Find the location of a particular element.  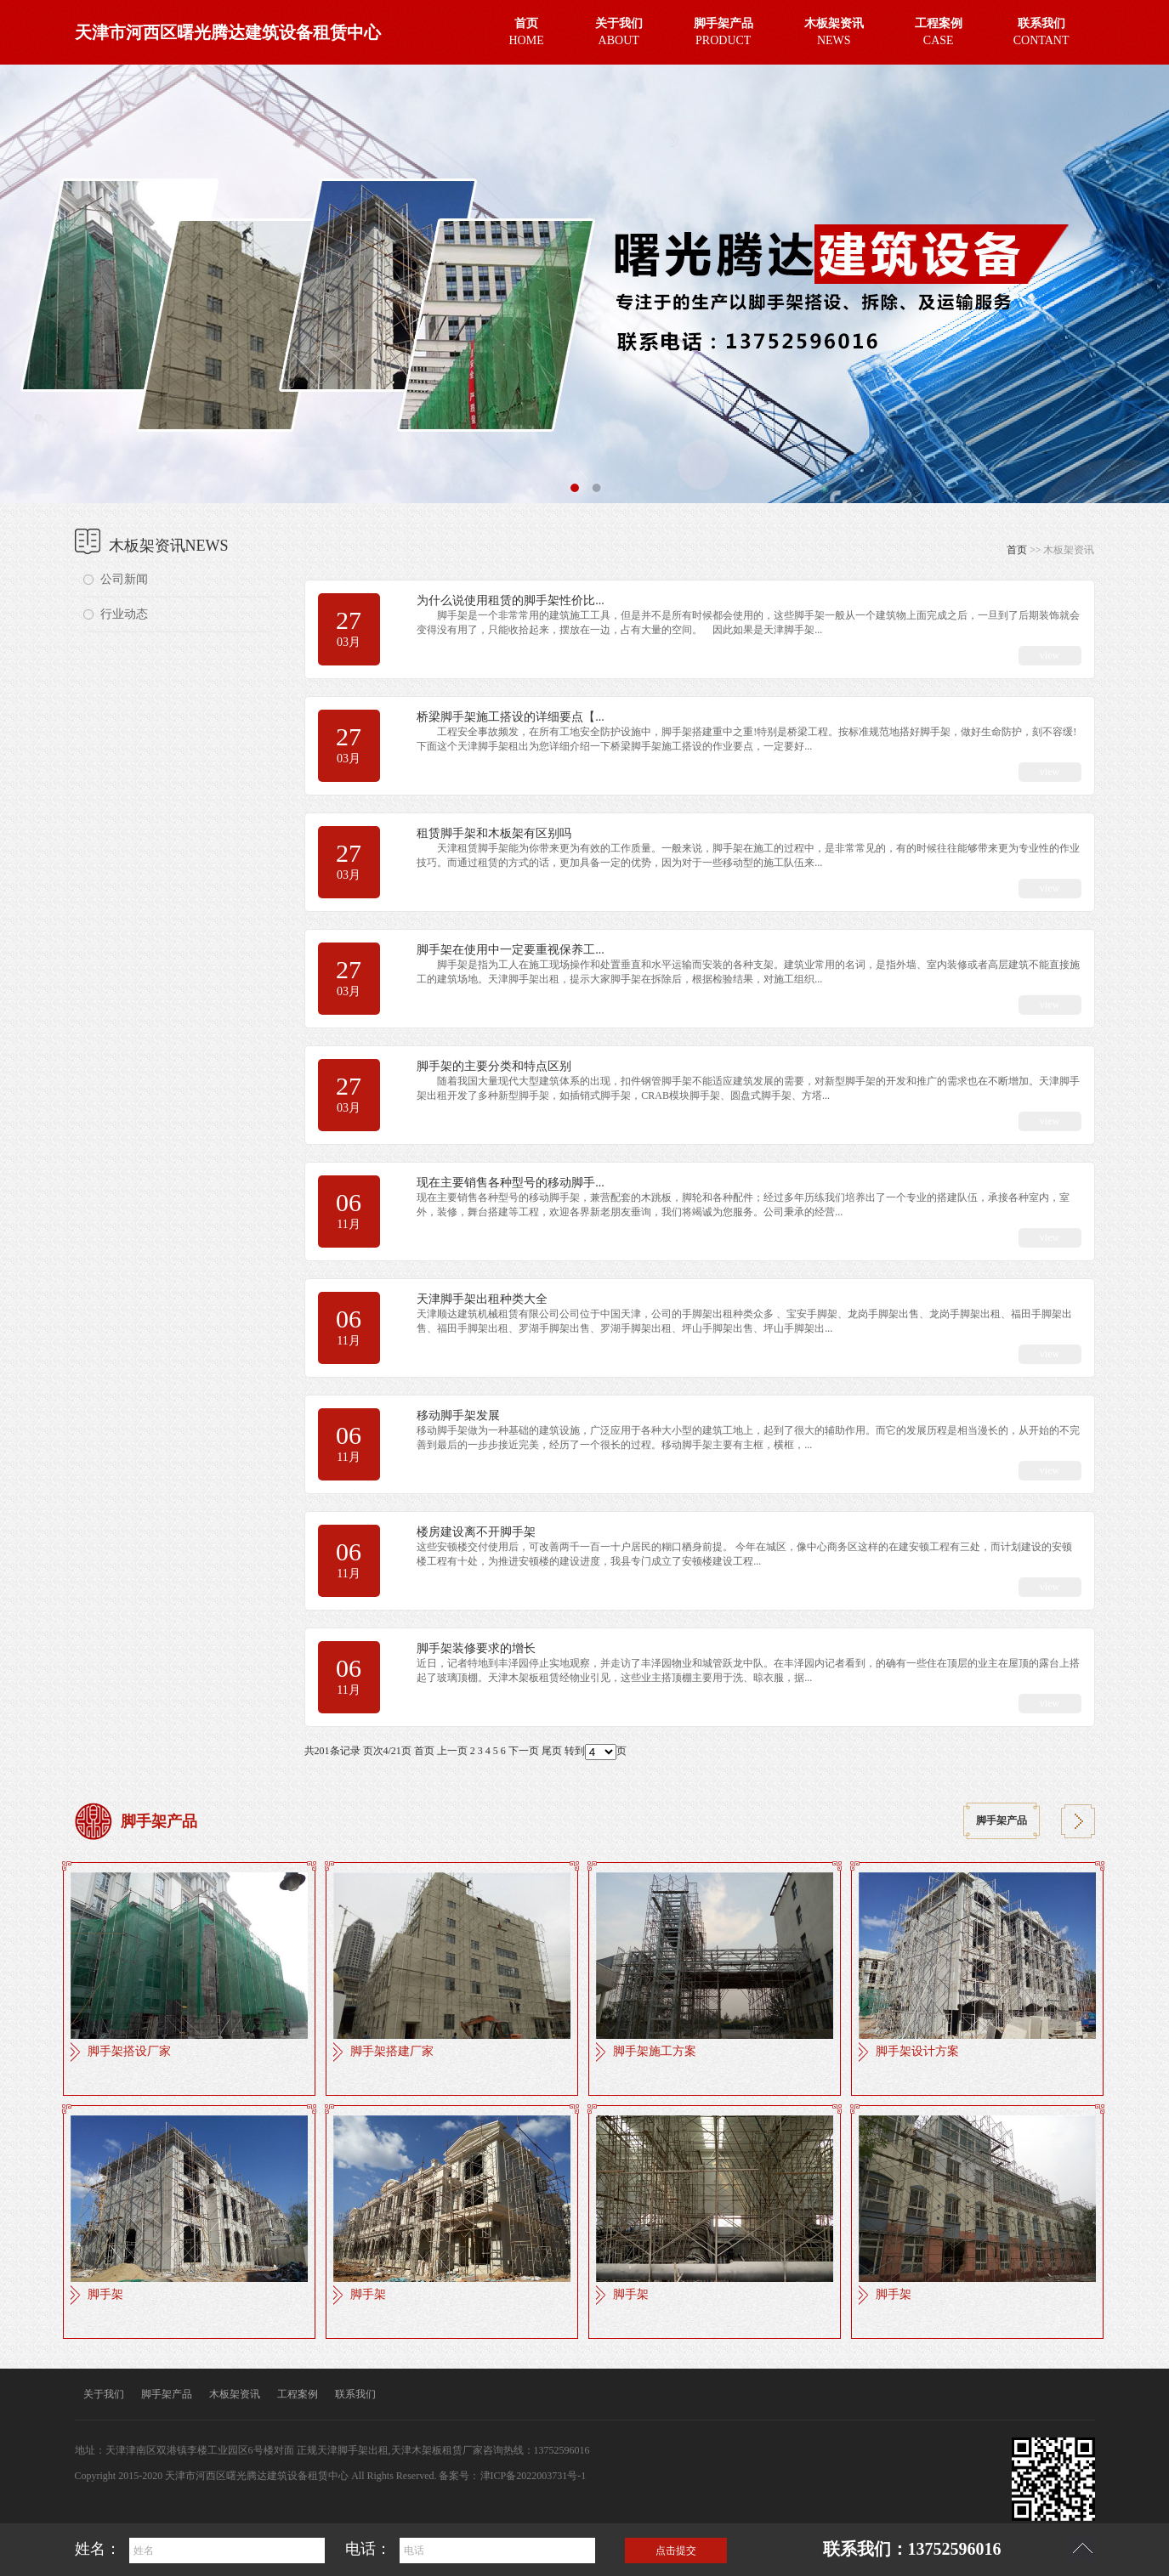

木板架资讯 is located at coordinates (234, 2394).